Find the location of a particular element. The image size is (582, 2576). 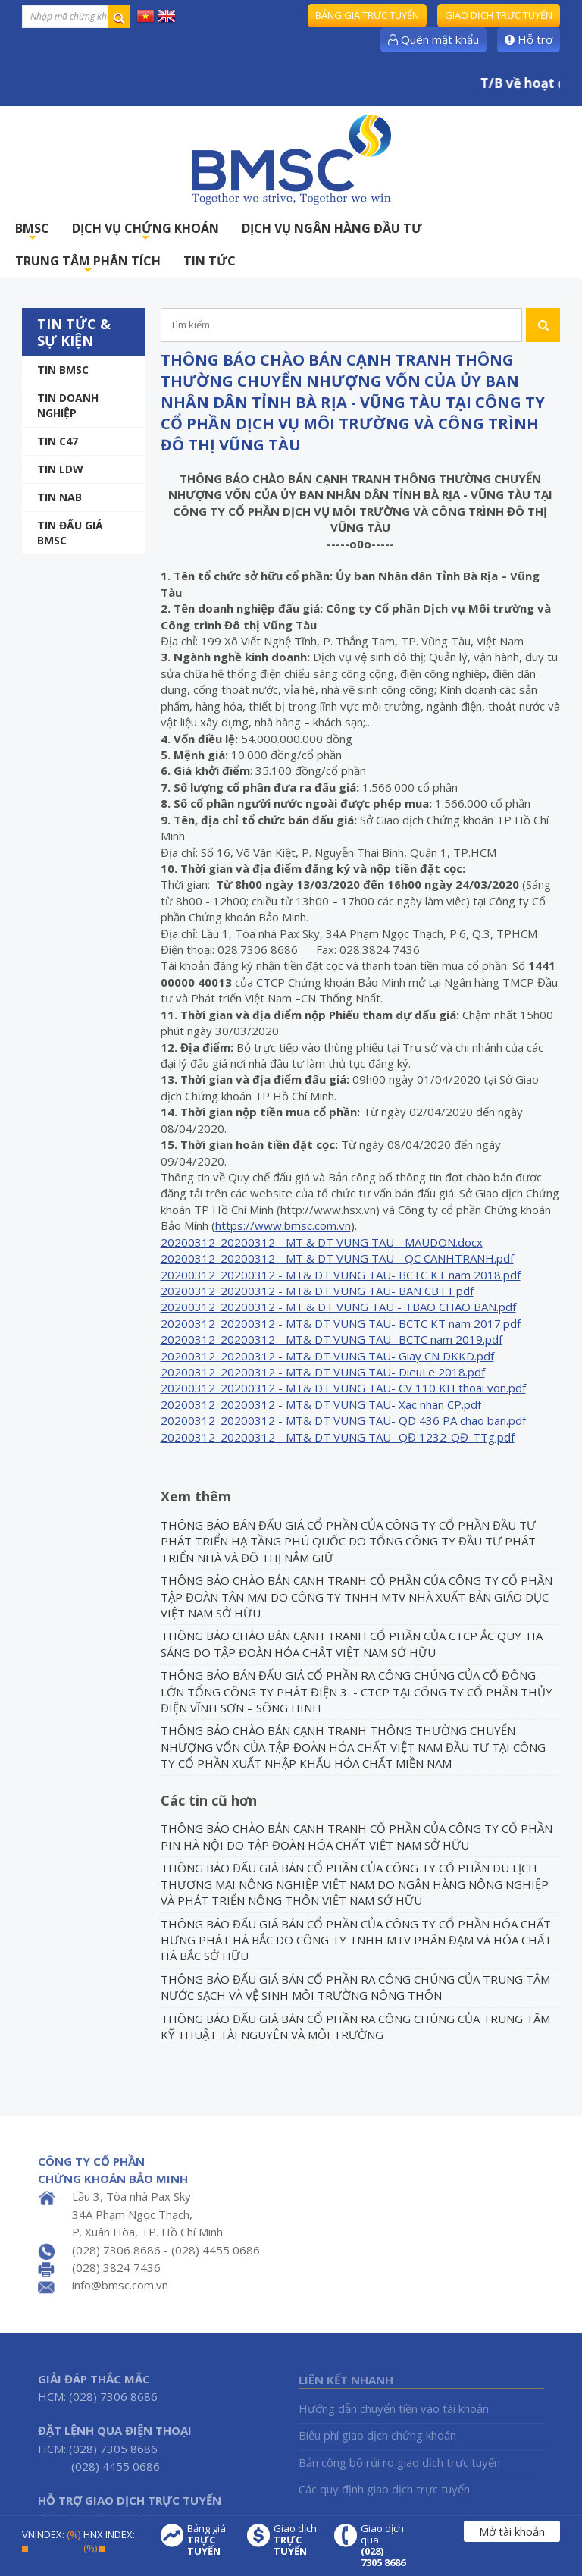

Tin doanh nghiệp is located at coordinates (68, 405).